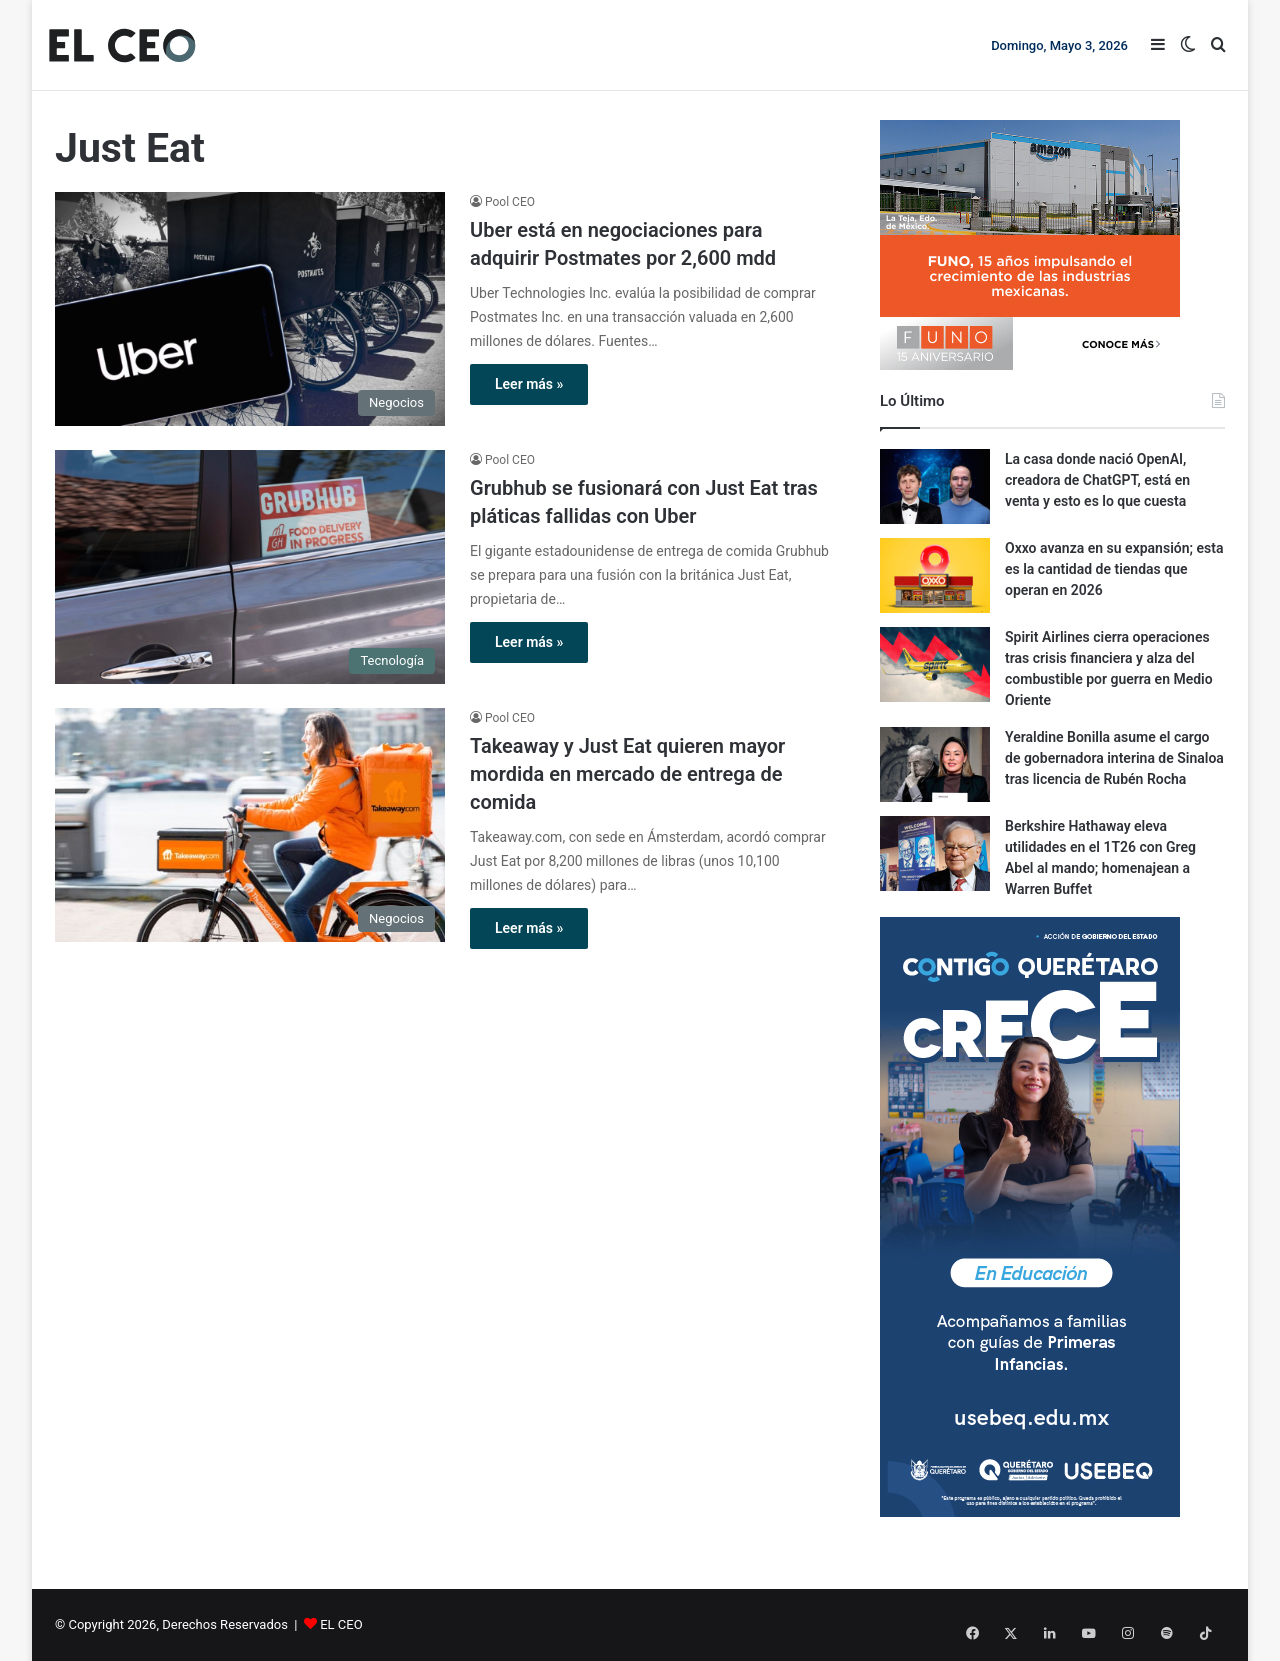  What do you see at coordinates (510, 202) in the screenshot?
I see `Pool CEO` at bounding box center [510, 202].